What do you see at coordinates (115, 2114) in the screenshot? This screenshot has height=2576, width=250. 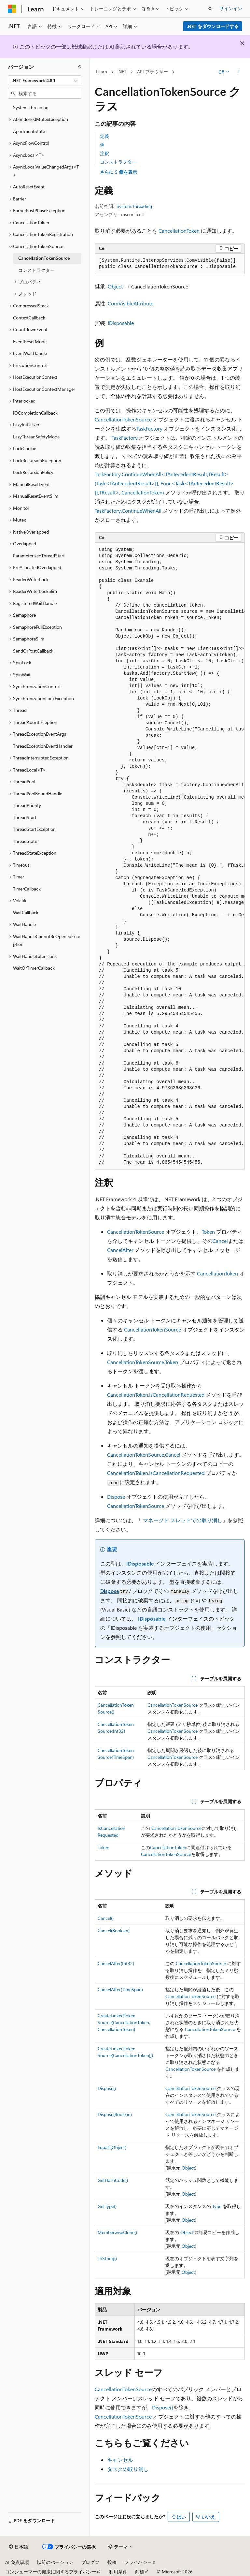 I see `Dispose(Boolean)` at bounding box center [115, 2114].